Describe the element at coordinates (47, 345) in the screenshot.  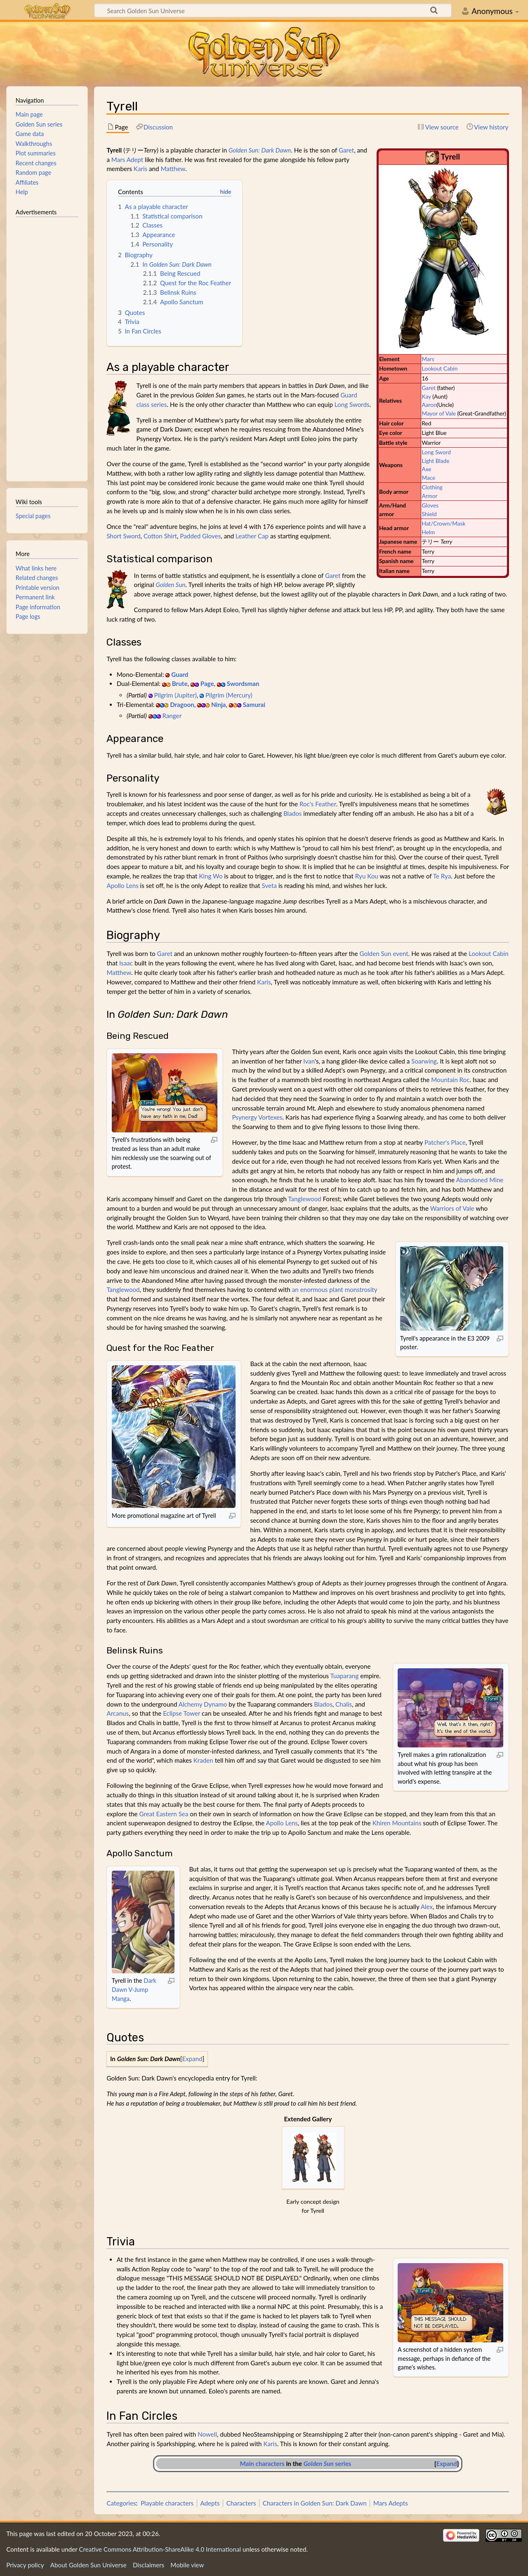
I see `[Advertisement]` at that location.